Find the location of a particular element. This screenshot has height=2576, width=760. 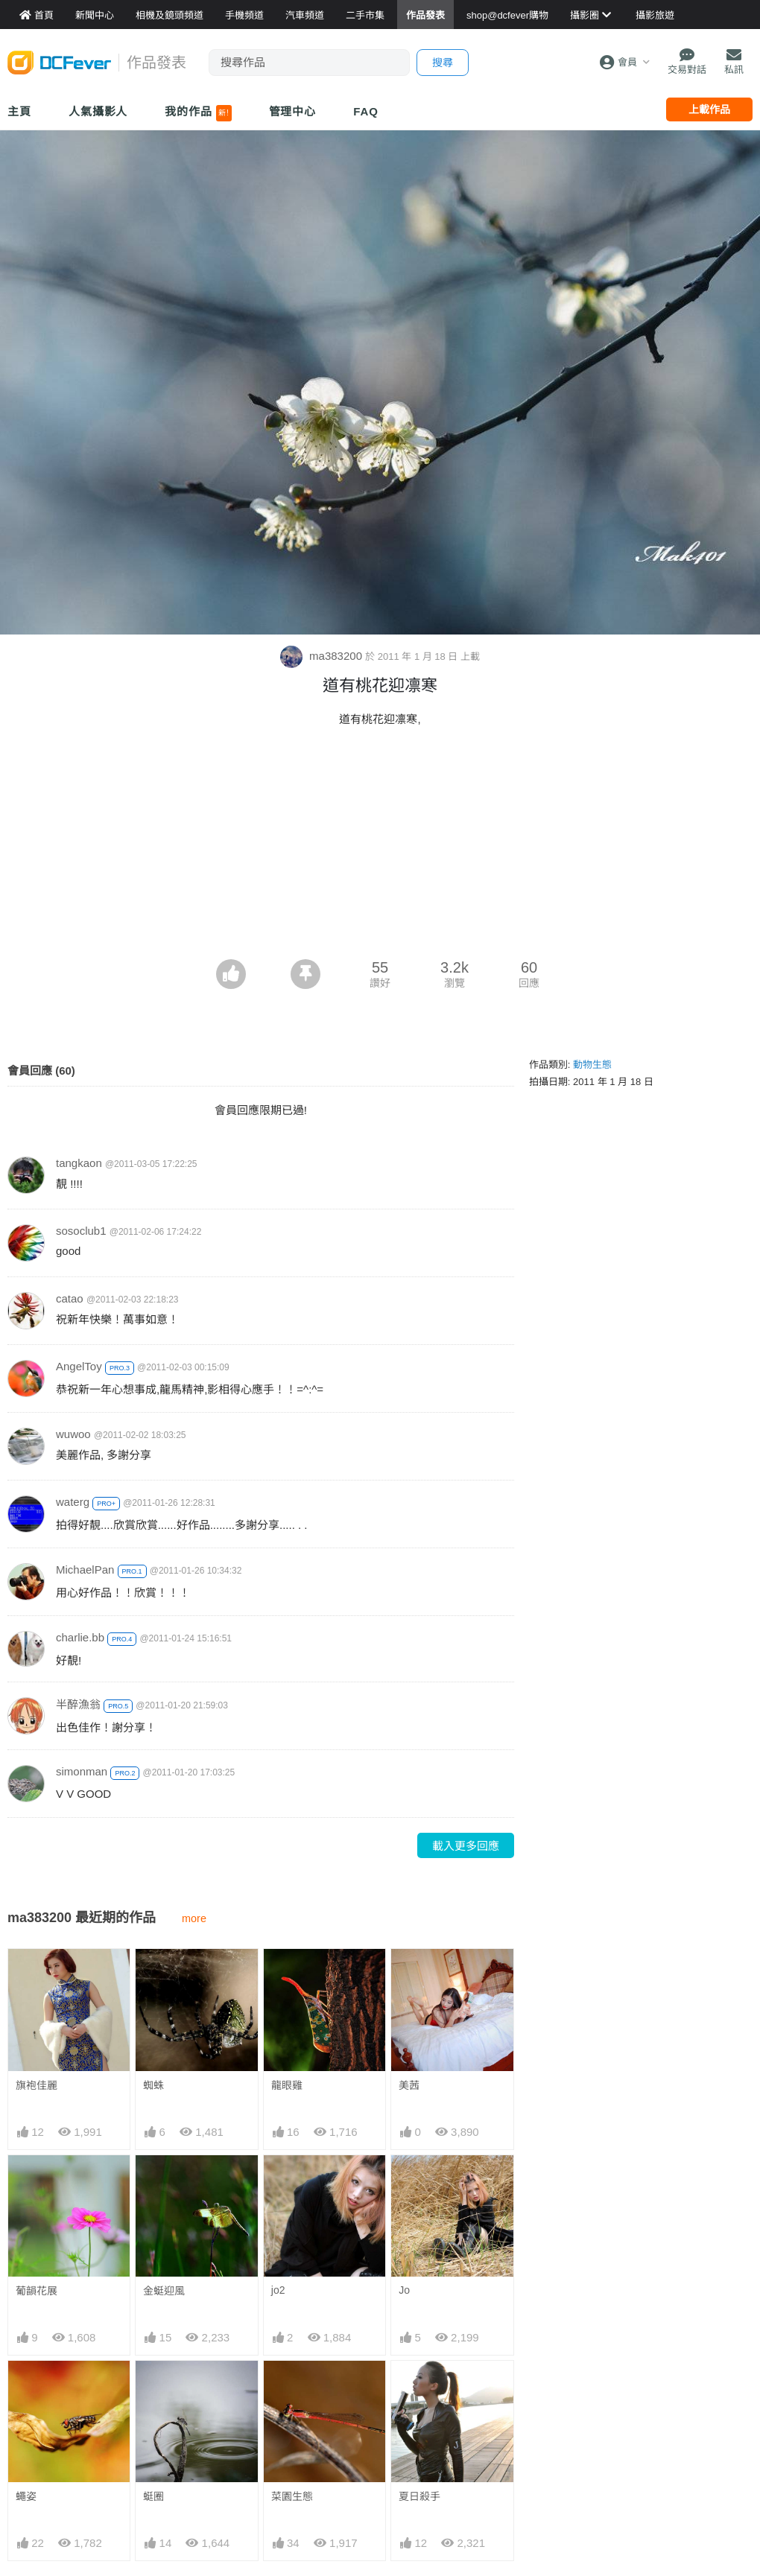

載入更多回應 is located at coordinates (465, 1845).